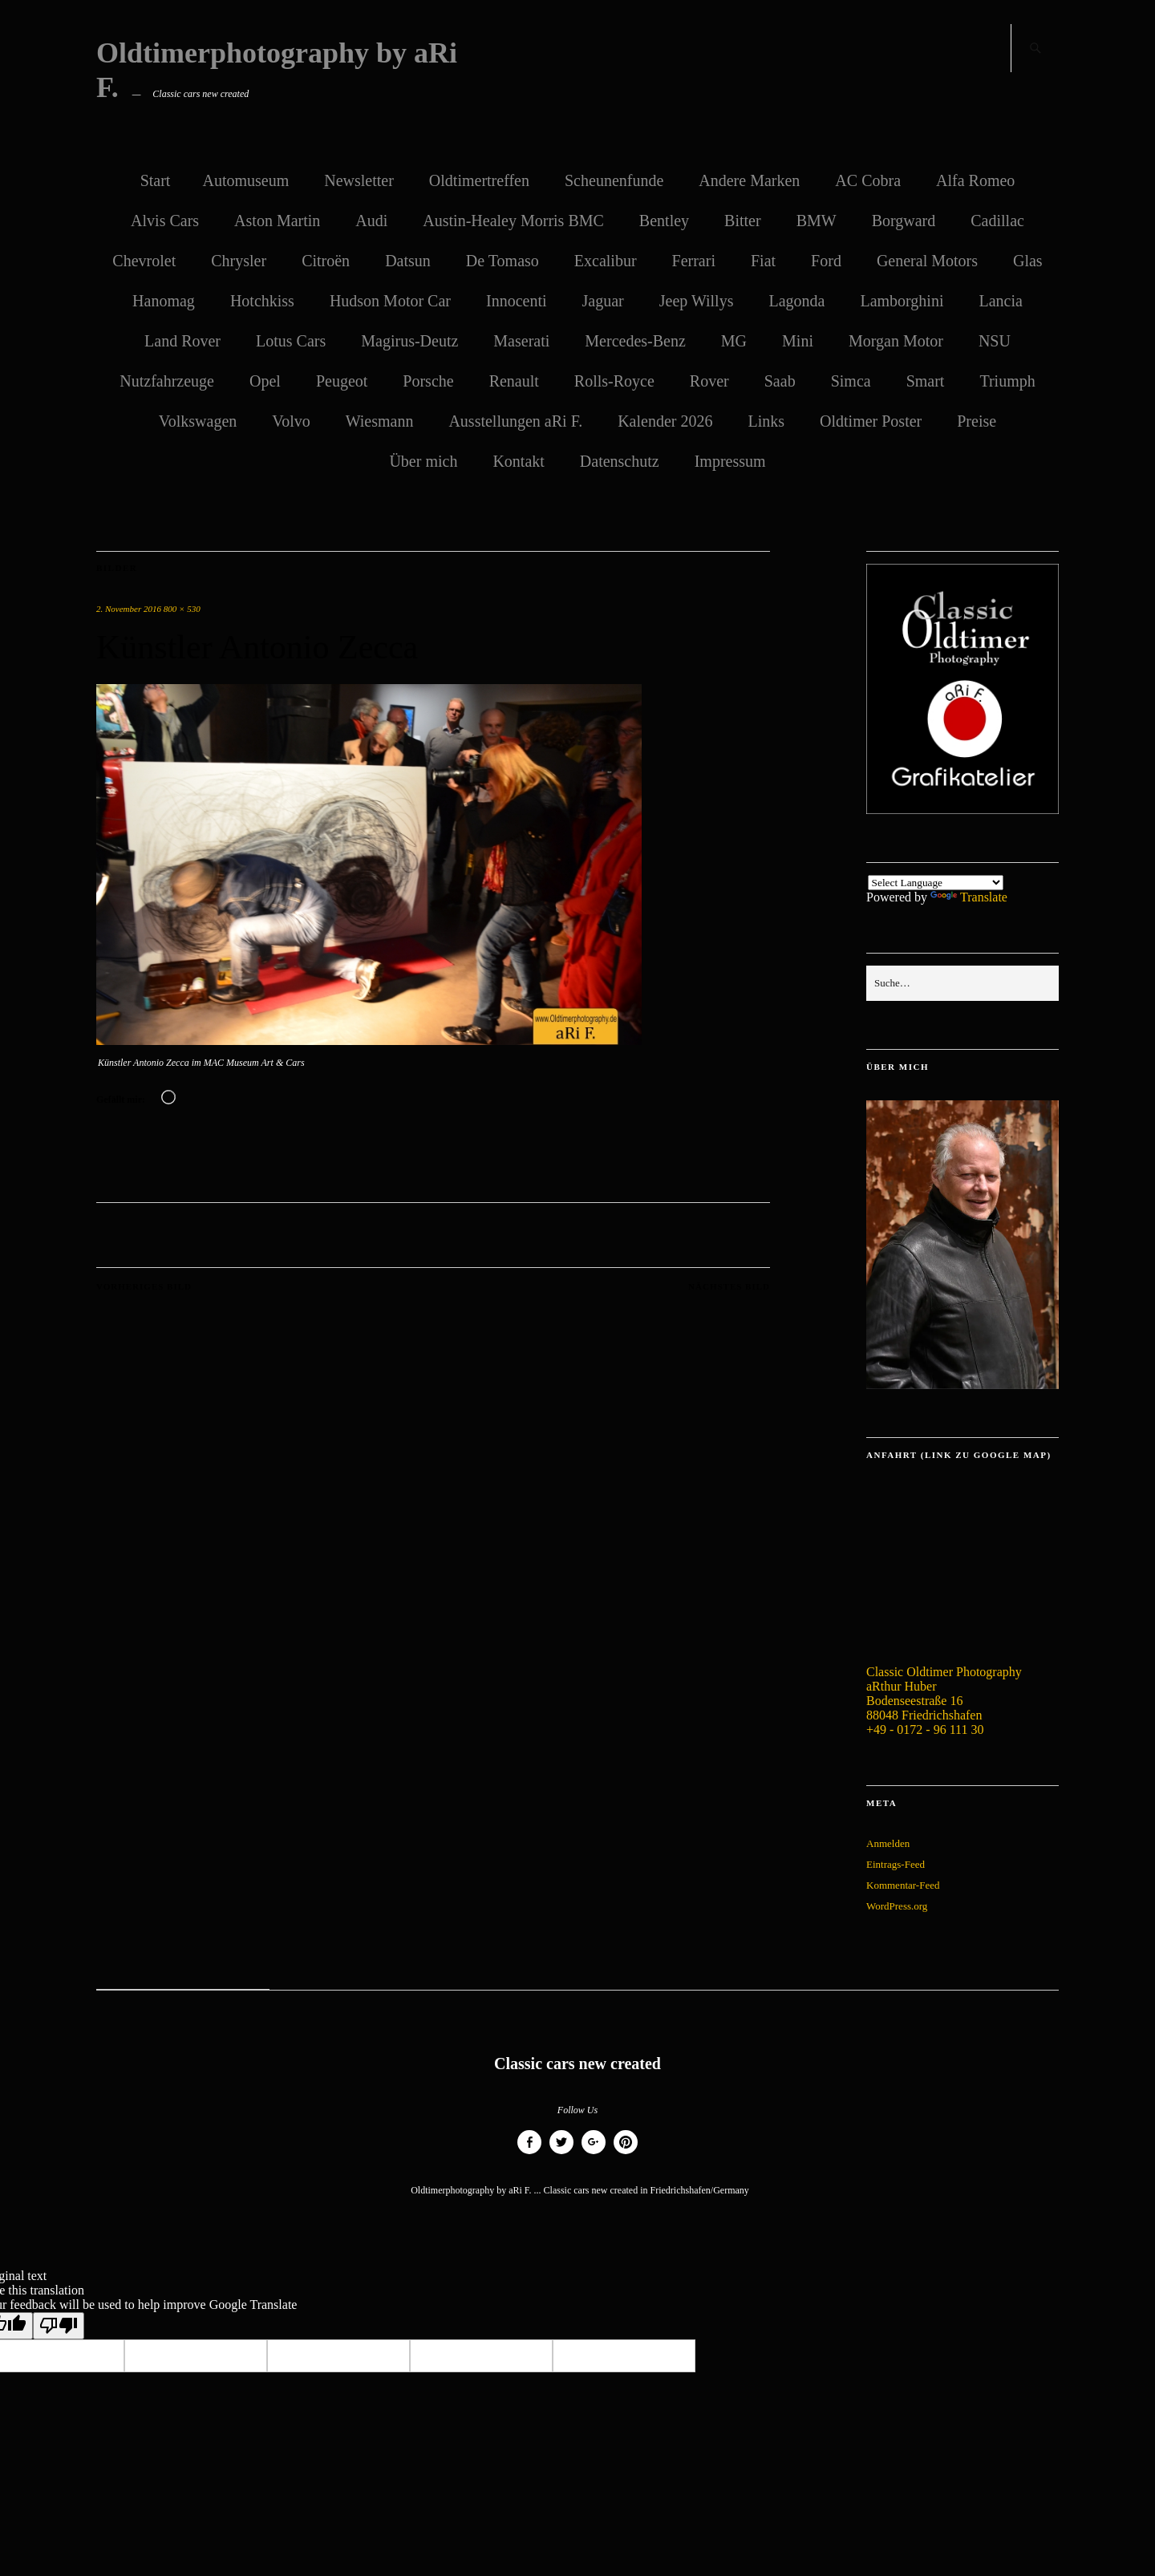  Describe the element at coordinates (888, 1843) in the screenshot. I see `Anmelden` at that location.